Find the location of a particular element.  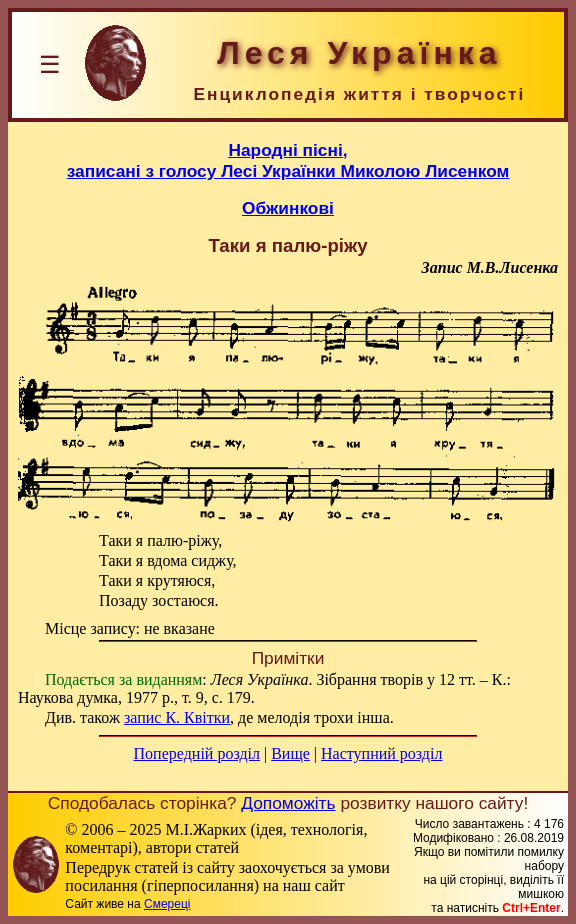

запис К. Квітки is located at coordinates (177, 717).